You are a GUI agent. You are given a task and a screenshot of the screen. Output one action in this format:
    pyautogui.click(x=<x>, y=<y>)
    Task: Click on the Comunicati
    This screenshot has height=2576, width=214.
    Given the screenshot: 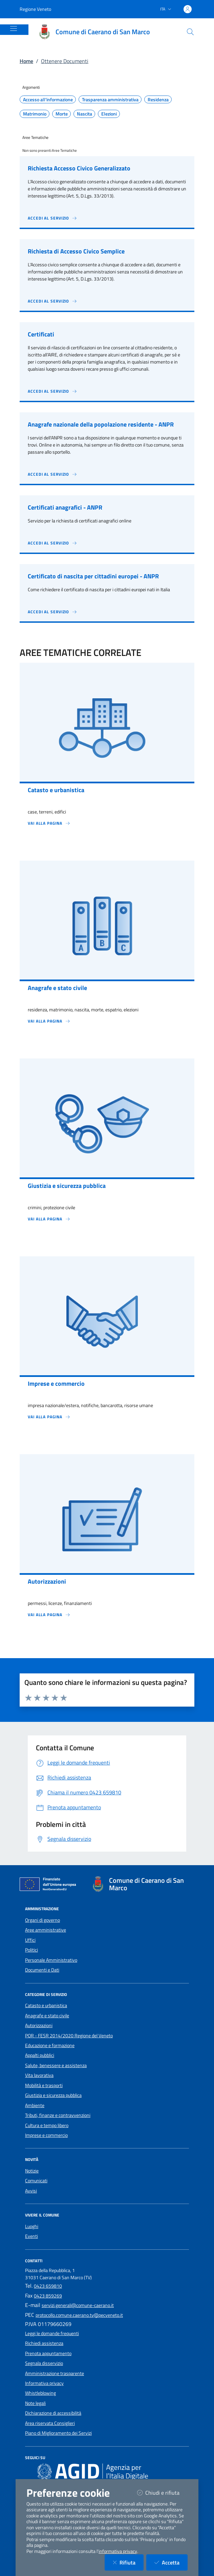 What is the action you would take?
    pyautogui.click(x=36, y=2180)
    